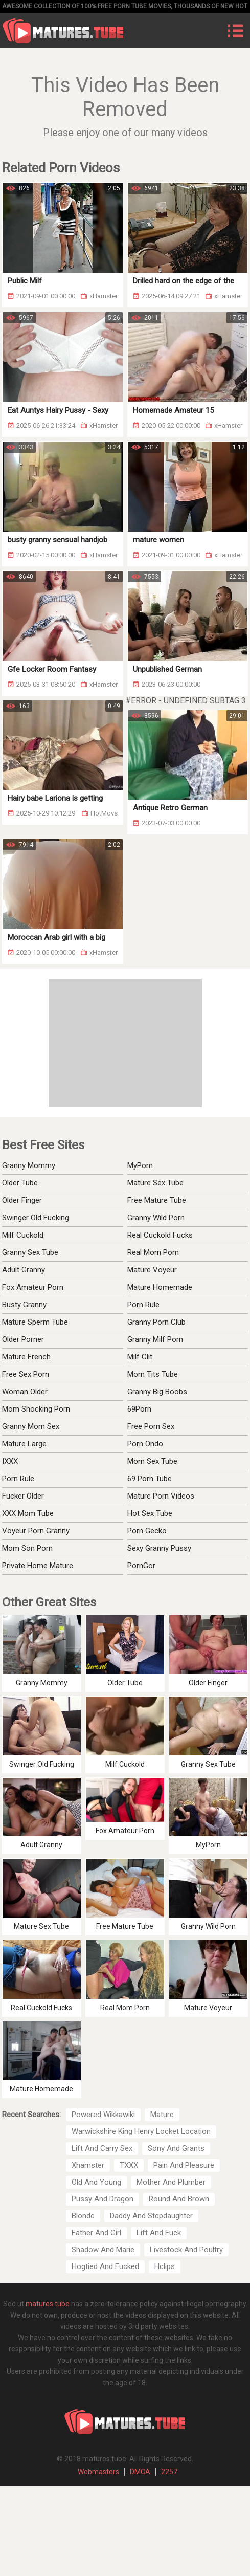  Describe the element at coordinates (159, 1548) in the screenshot. I see `Sexy Granny Pussy` at that location.